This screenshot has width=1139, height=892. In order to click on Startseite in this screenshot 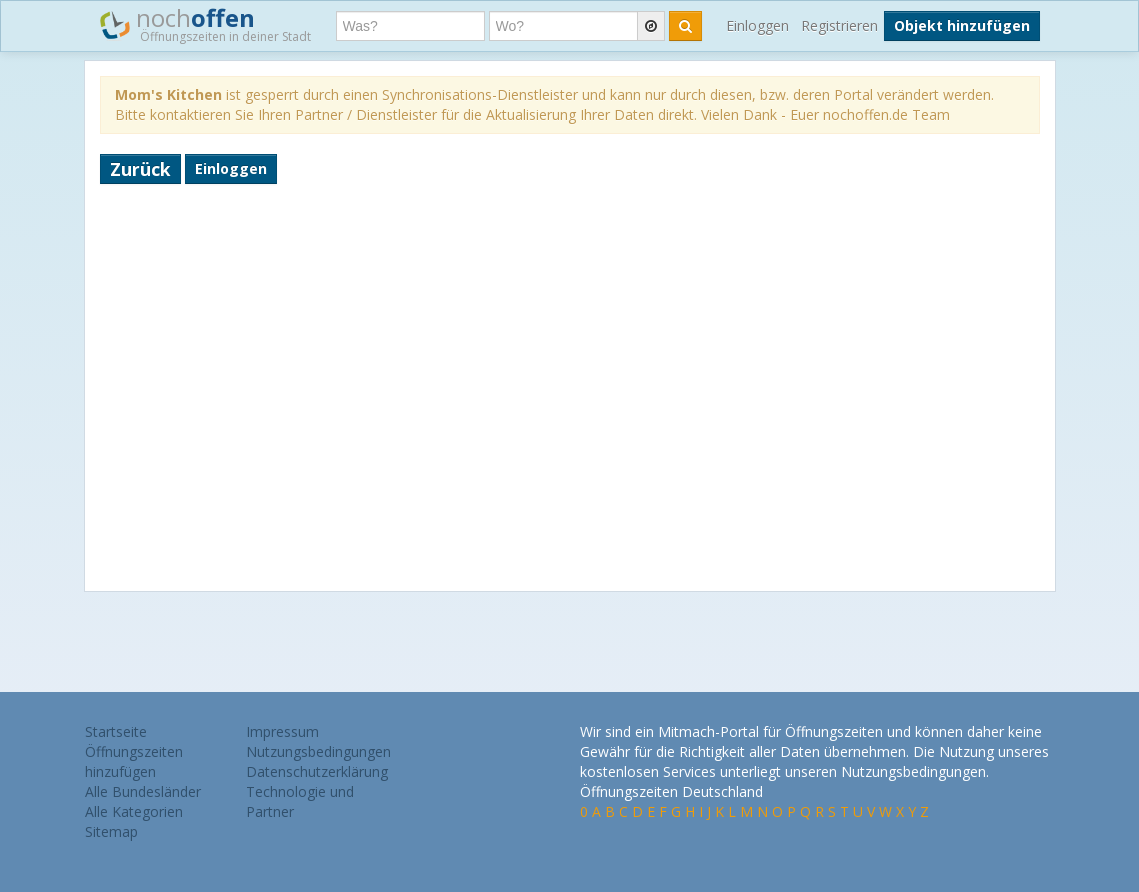, I will do `click(116, 731)`.